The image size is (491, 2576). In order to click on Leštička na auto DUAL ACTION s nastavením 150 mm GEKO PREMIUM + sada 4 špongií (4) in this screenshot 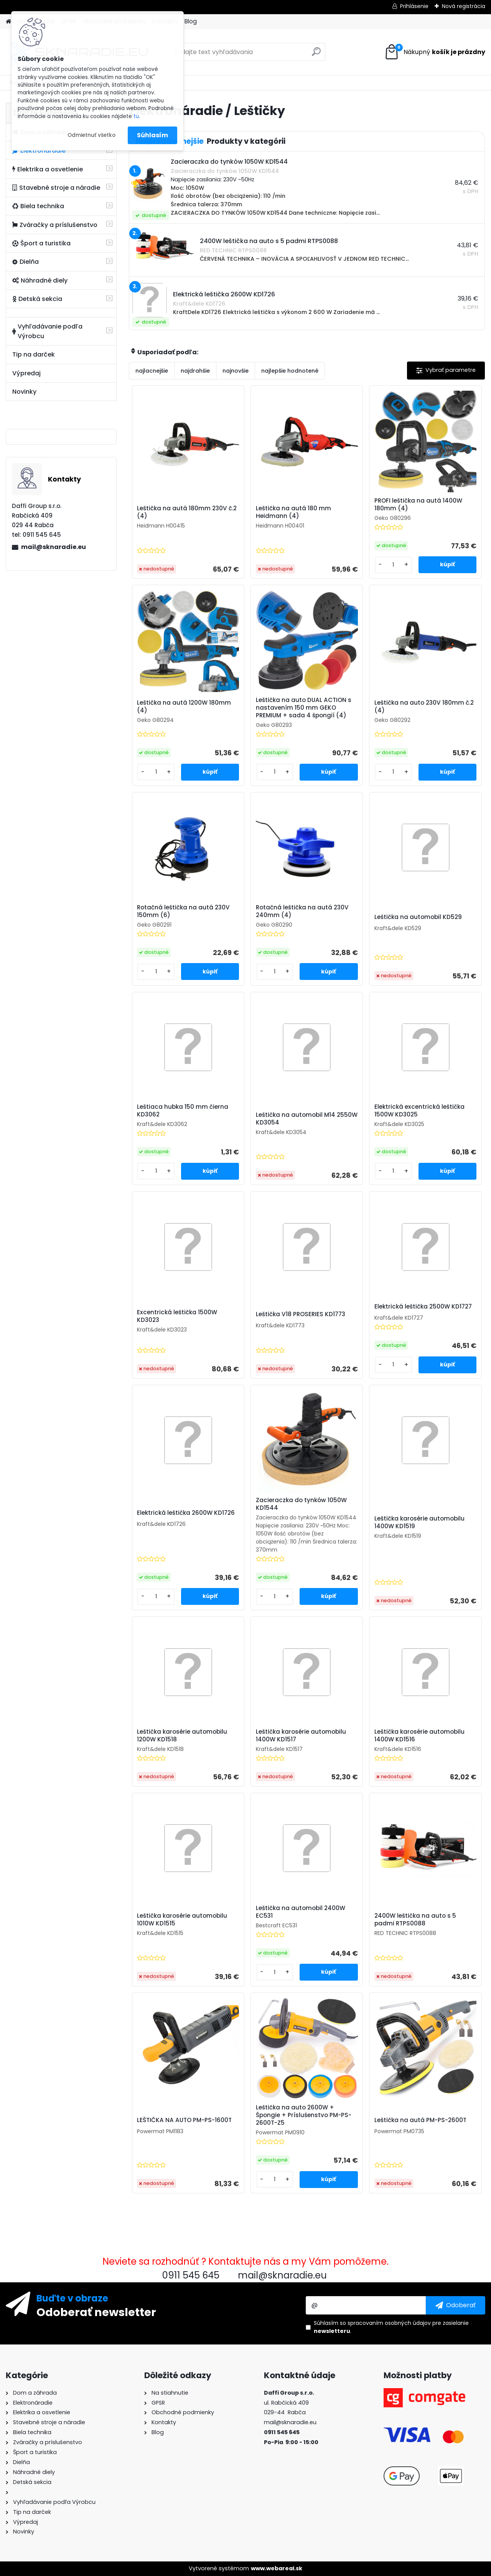, I will do `click(303, 707)`.